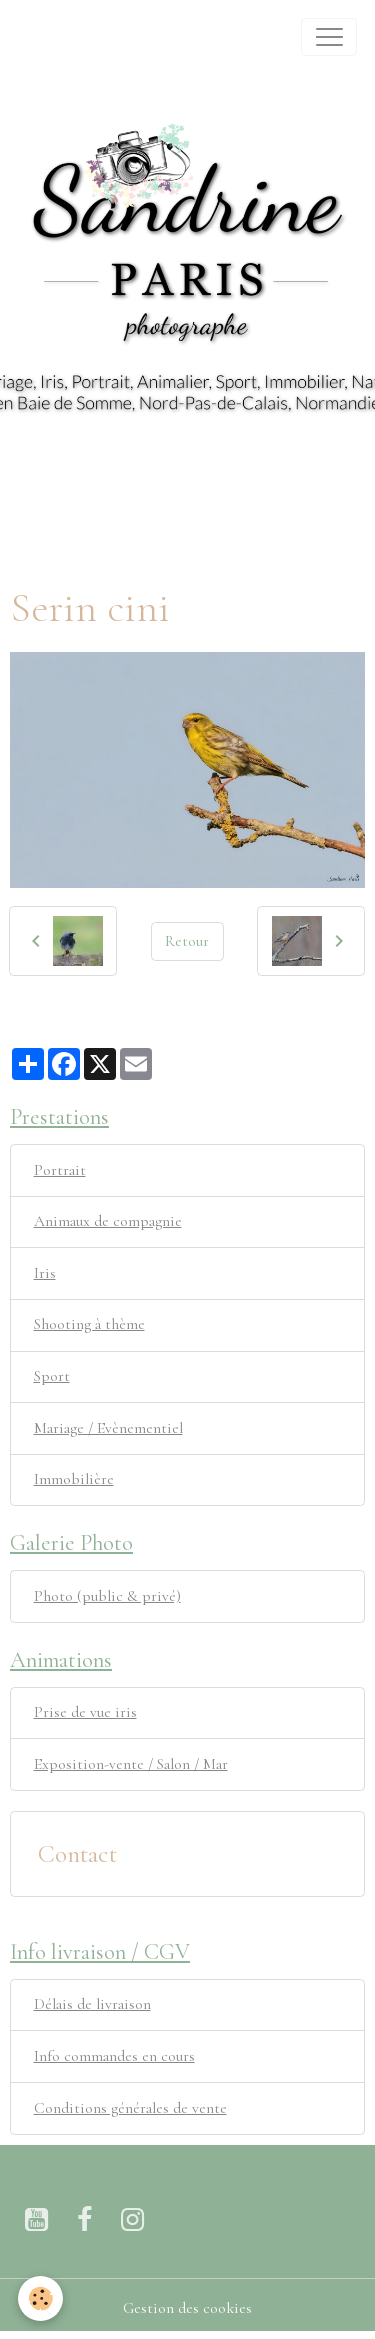 The image size is (375, 2339). What do you see at coordinates (89, 1324) in the screenshot?
I see `Shooting à thème` at bounding box center [89, 1324].